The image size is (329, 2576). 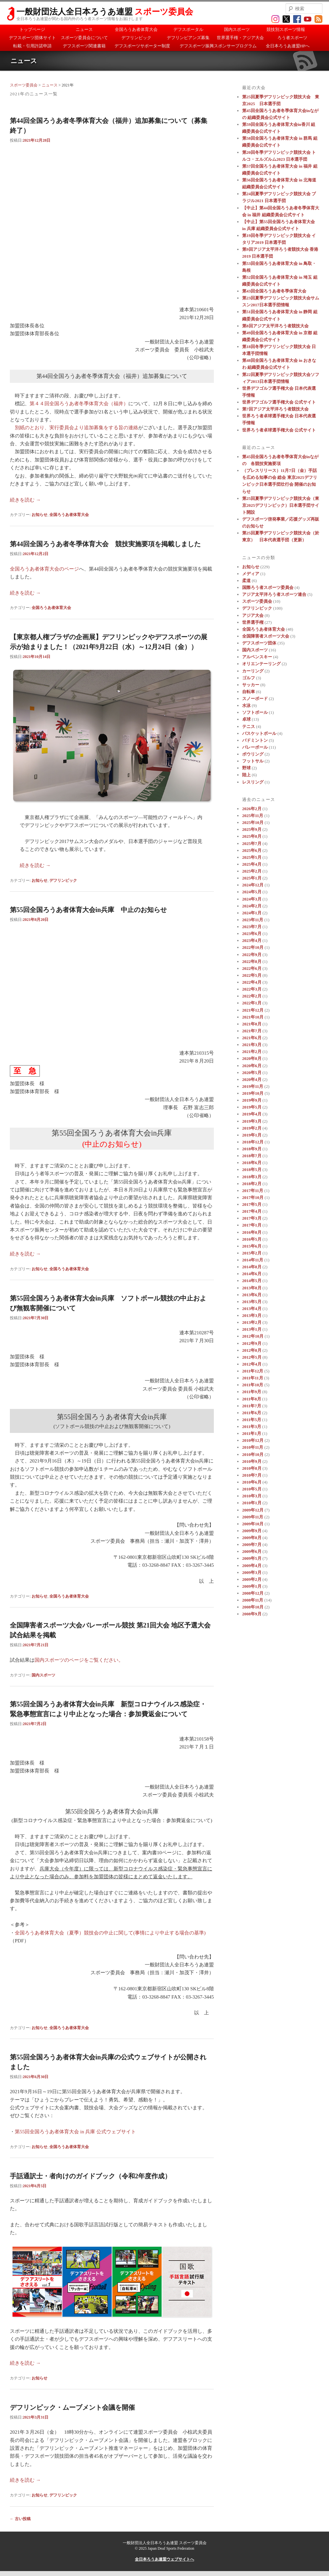 I want to click on 第43回全国ろうあ者冬季体育大会, so click(x=274, y=291).